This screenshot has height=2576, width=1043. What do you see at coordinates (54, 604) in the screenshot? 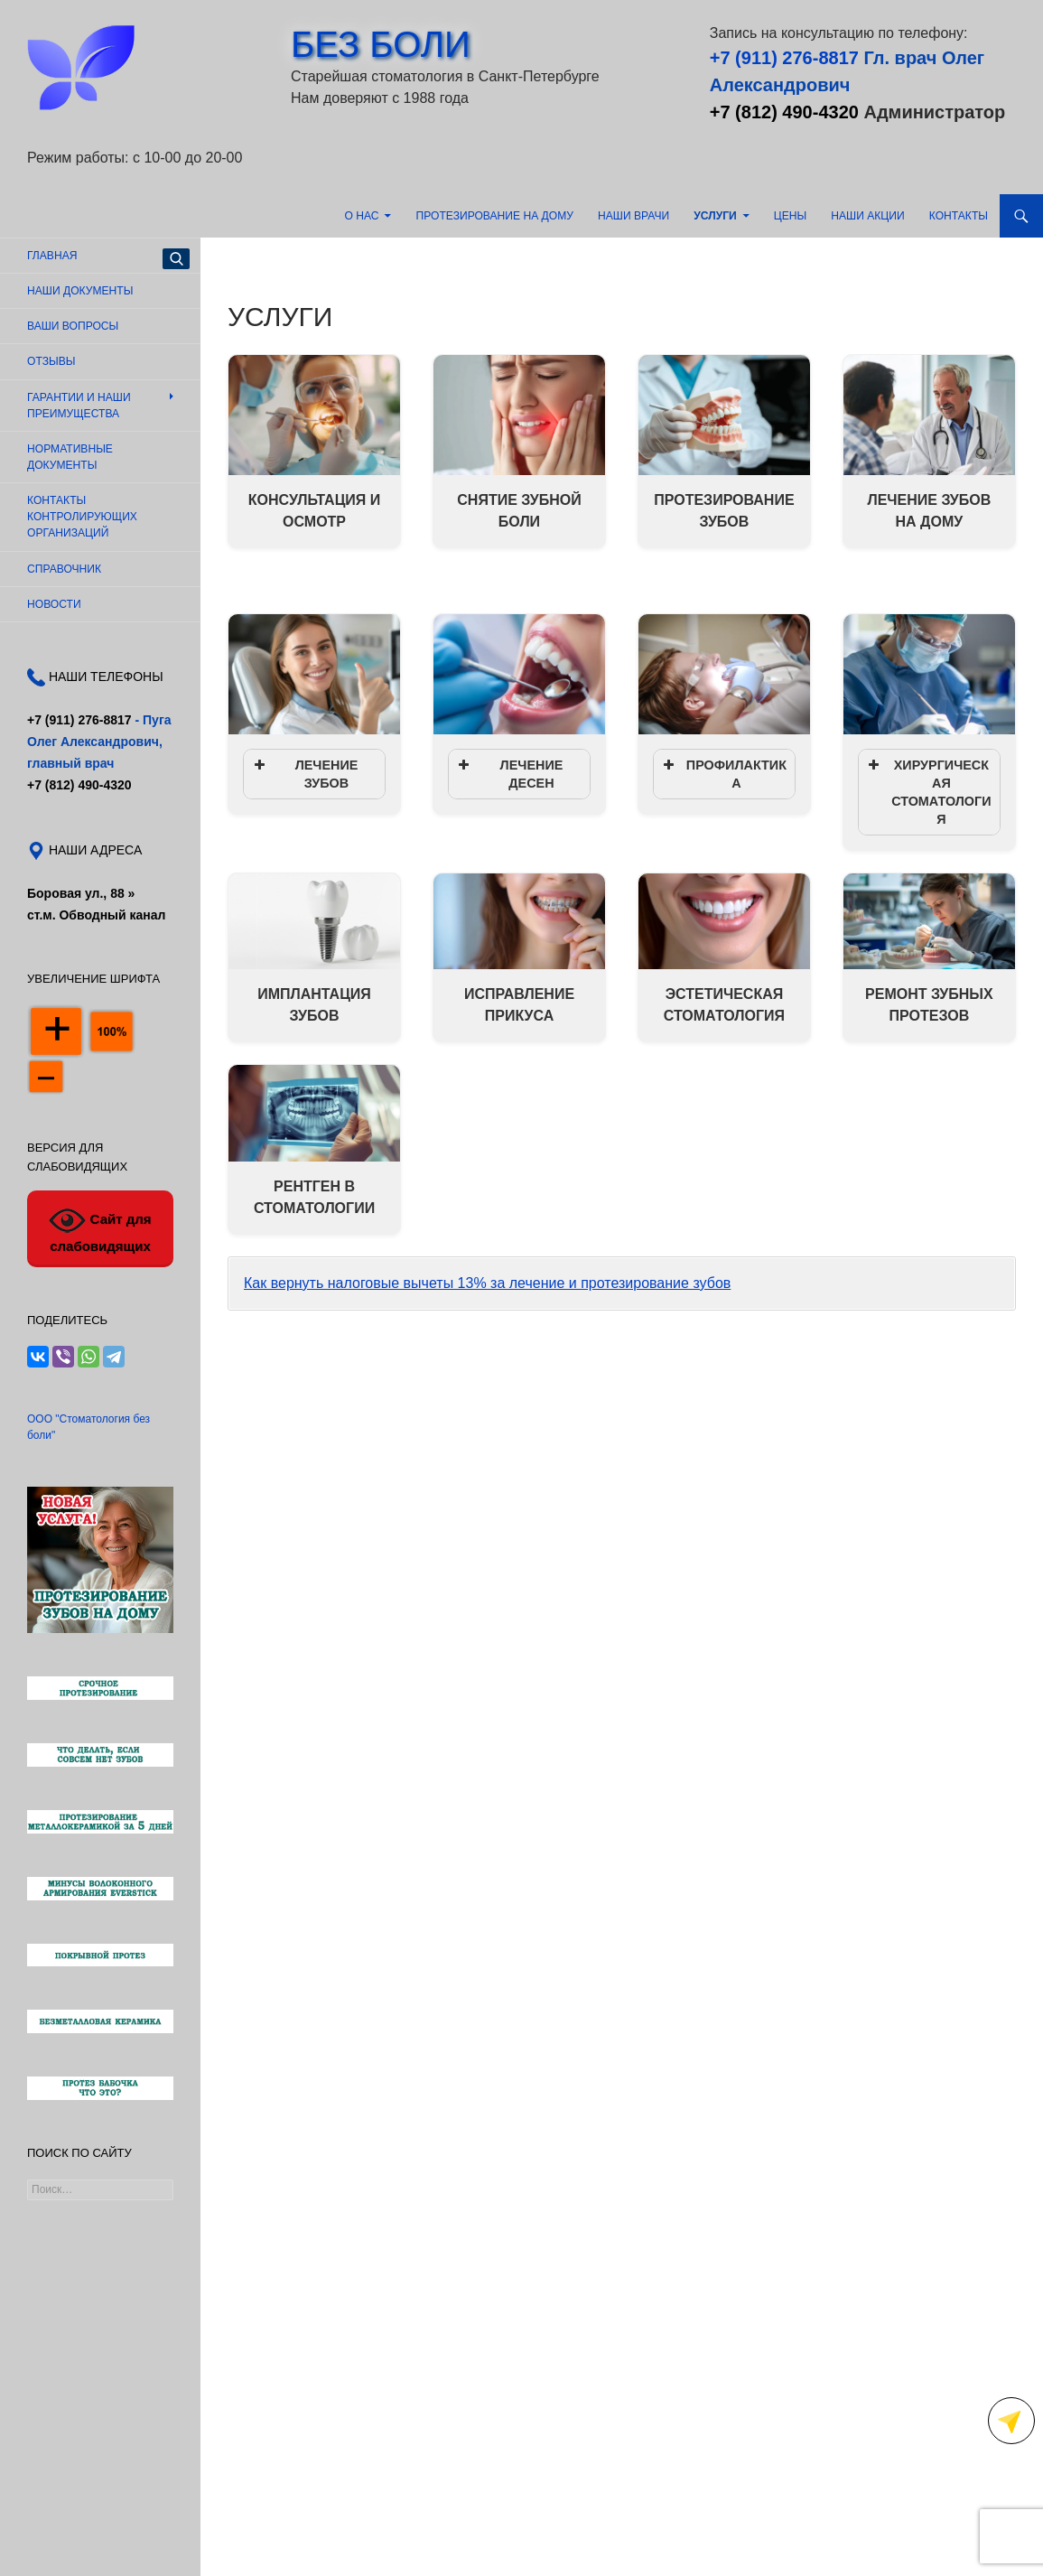
I see `Новости` at bounding box center [54, 604].